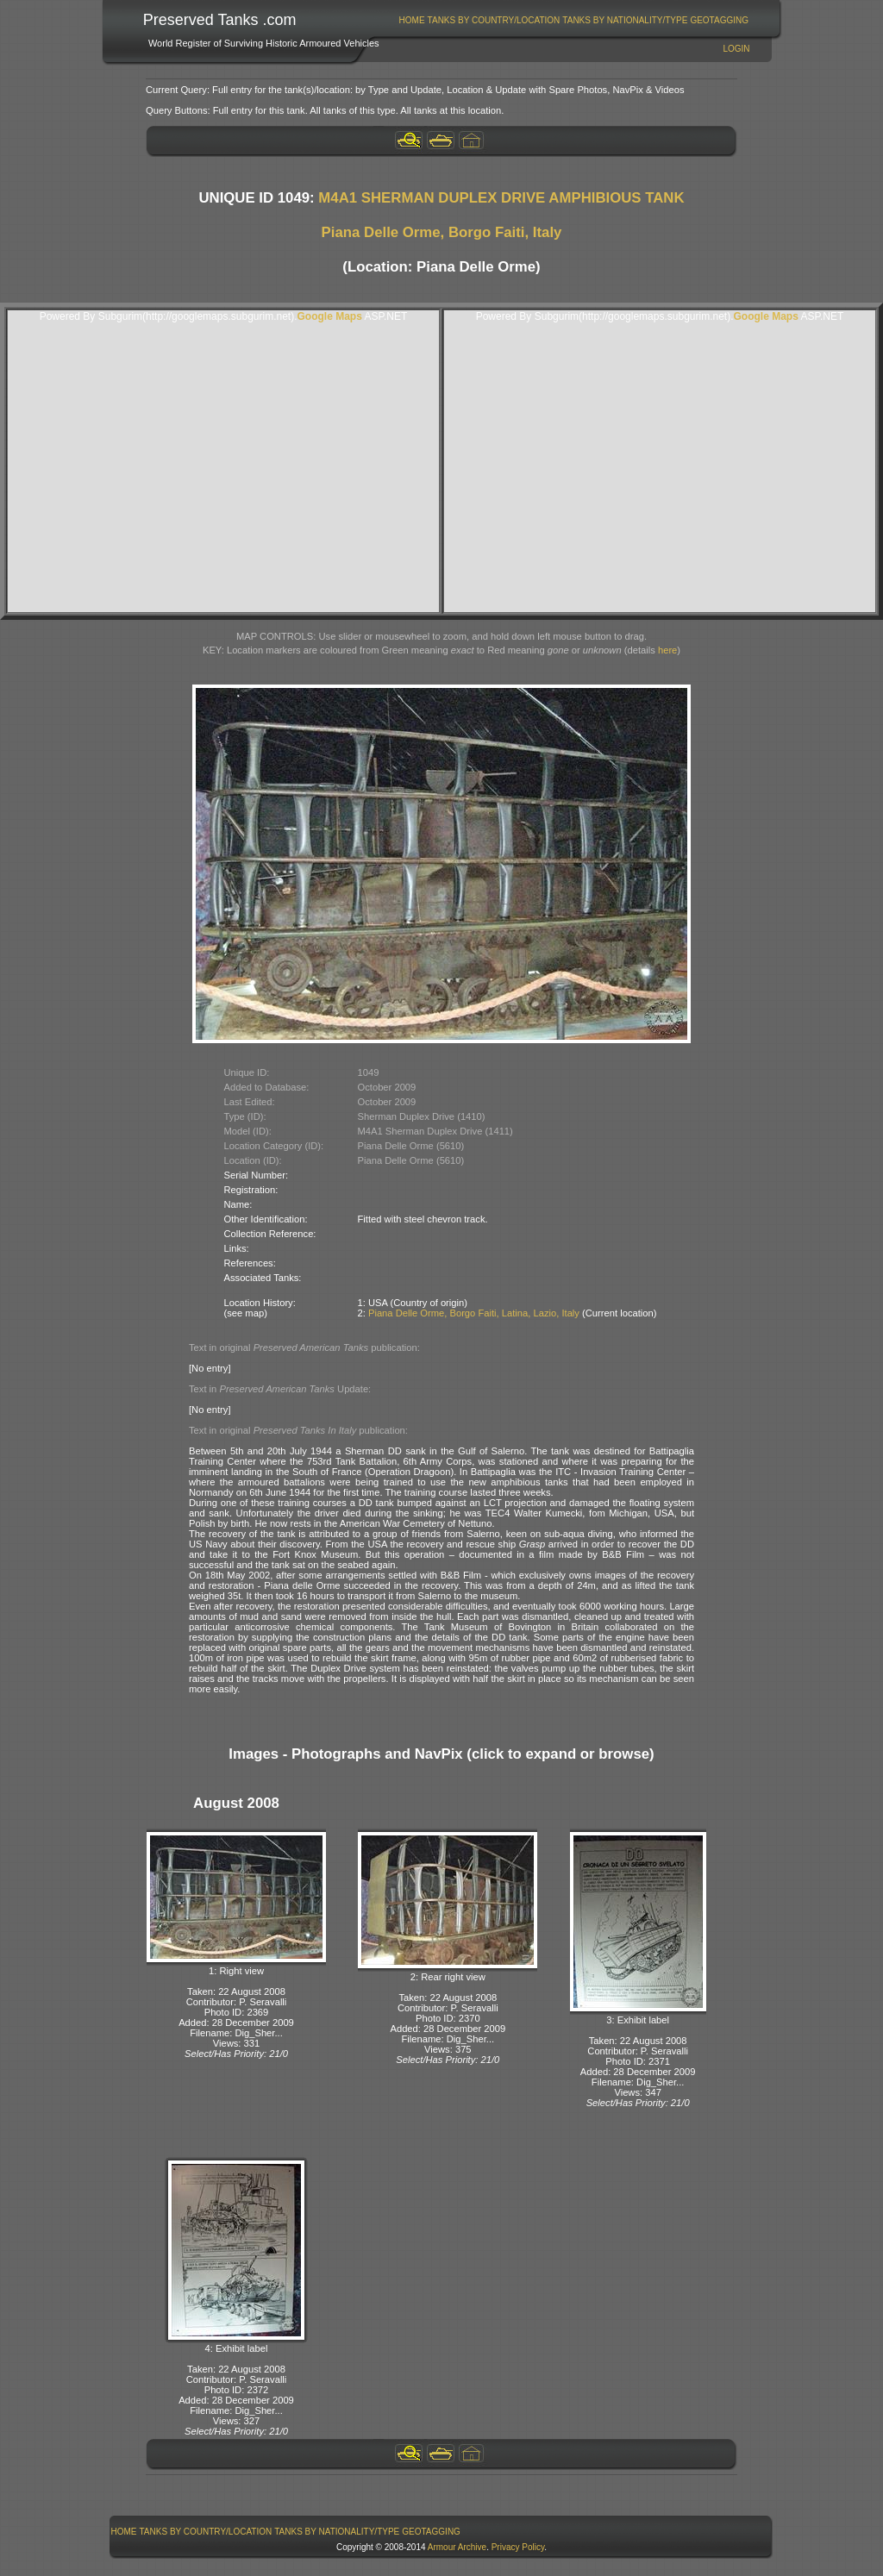  I want to click on Piana Delle Orme, Borgo Faiti, Italy, so click(442, 232).